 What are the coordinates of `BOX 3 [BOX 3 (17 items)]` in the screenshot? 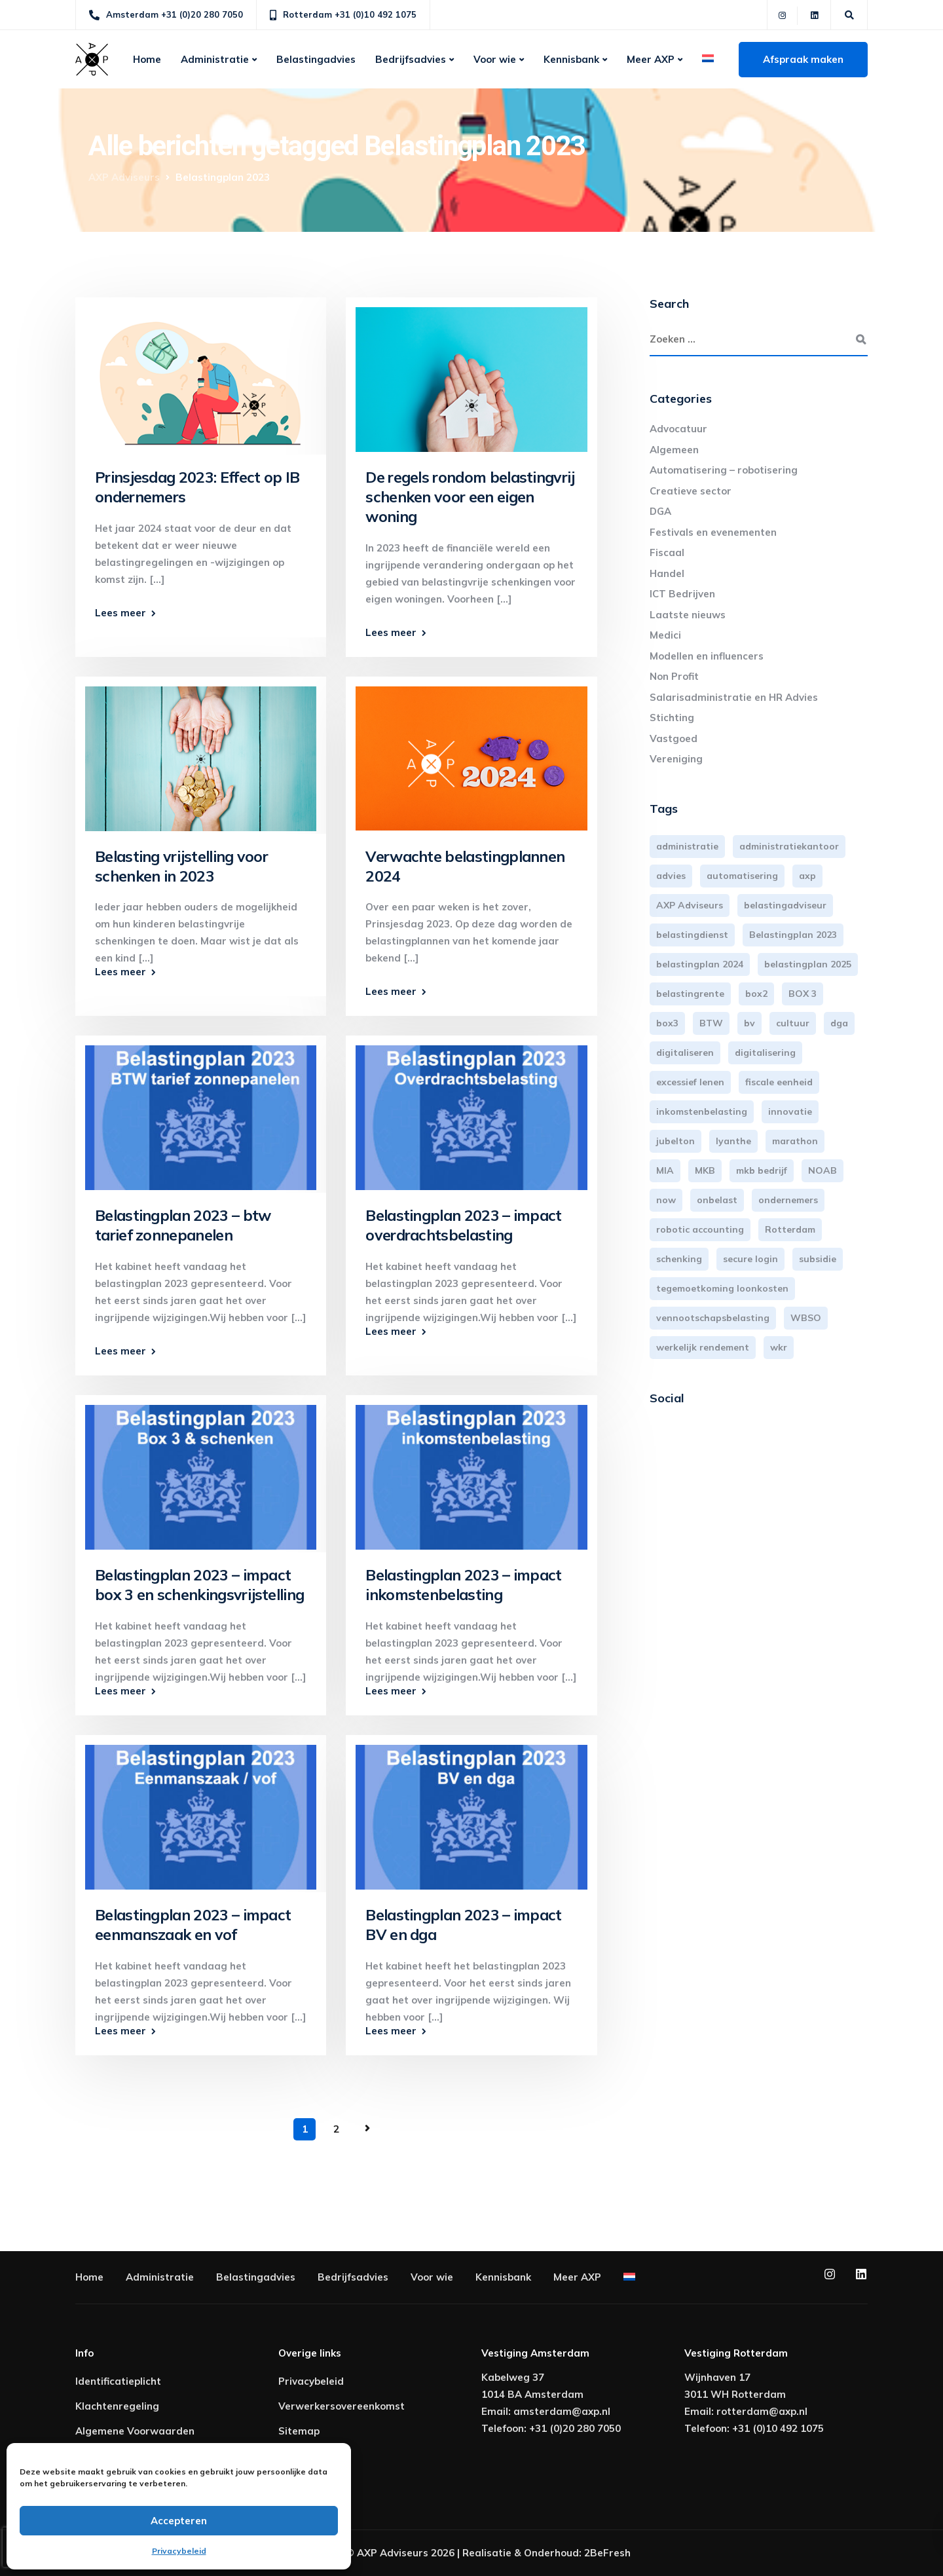 It's located at (802, 993).